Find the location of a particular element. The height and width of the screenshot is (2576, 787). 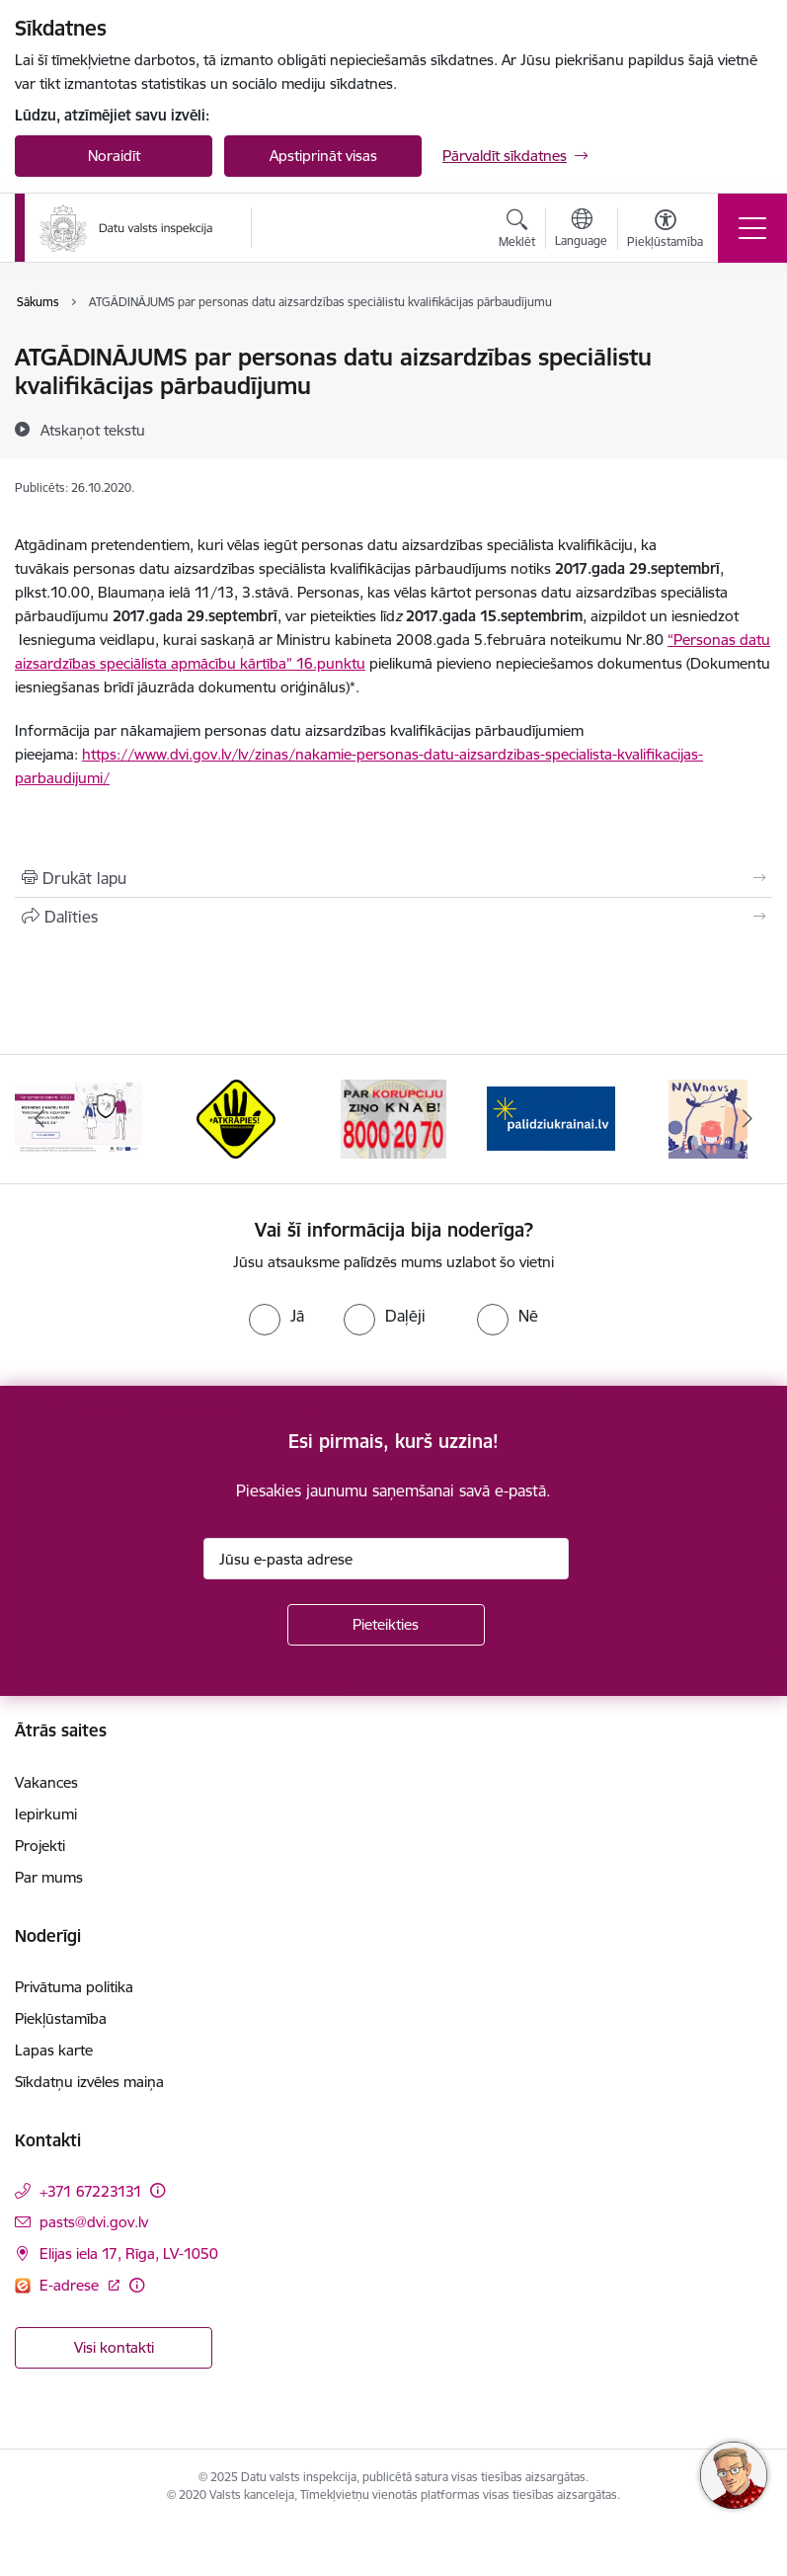

Sīkdatņu izvēles maiņa is located at coordinates (89, 2081).